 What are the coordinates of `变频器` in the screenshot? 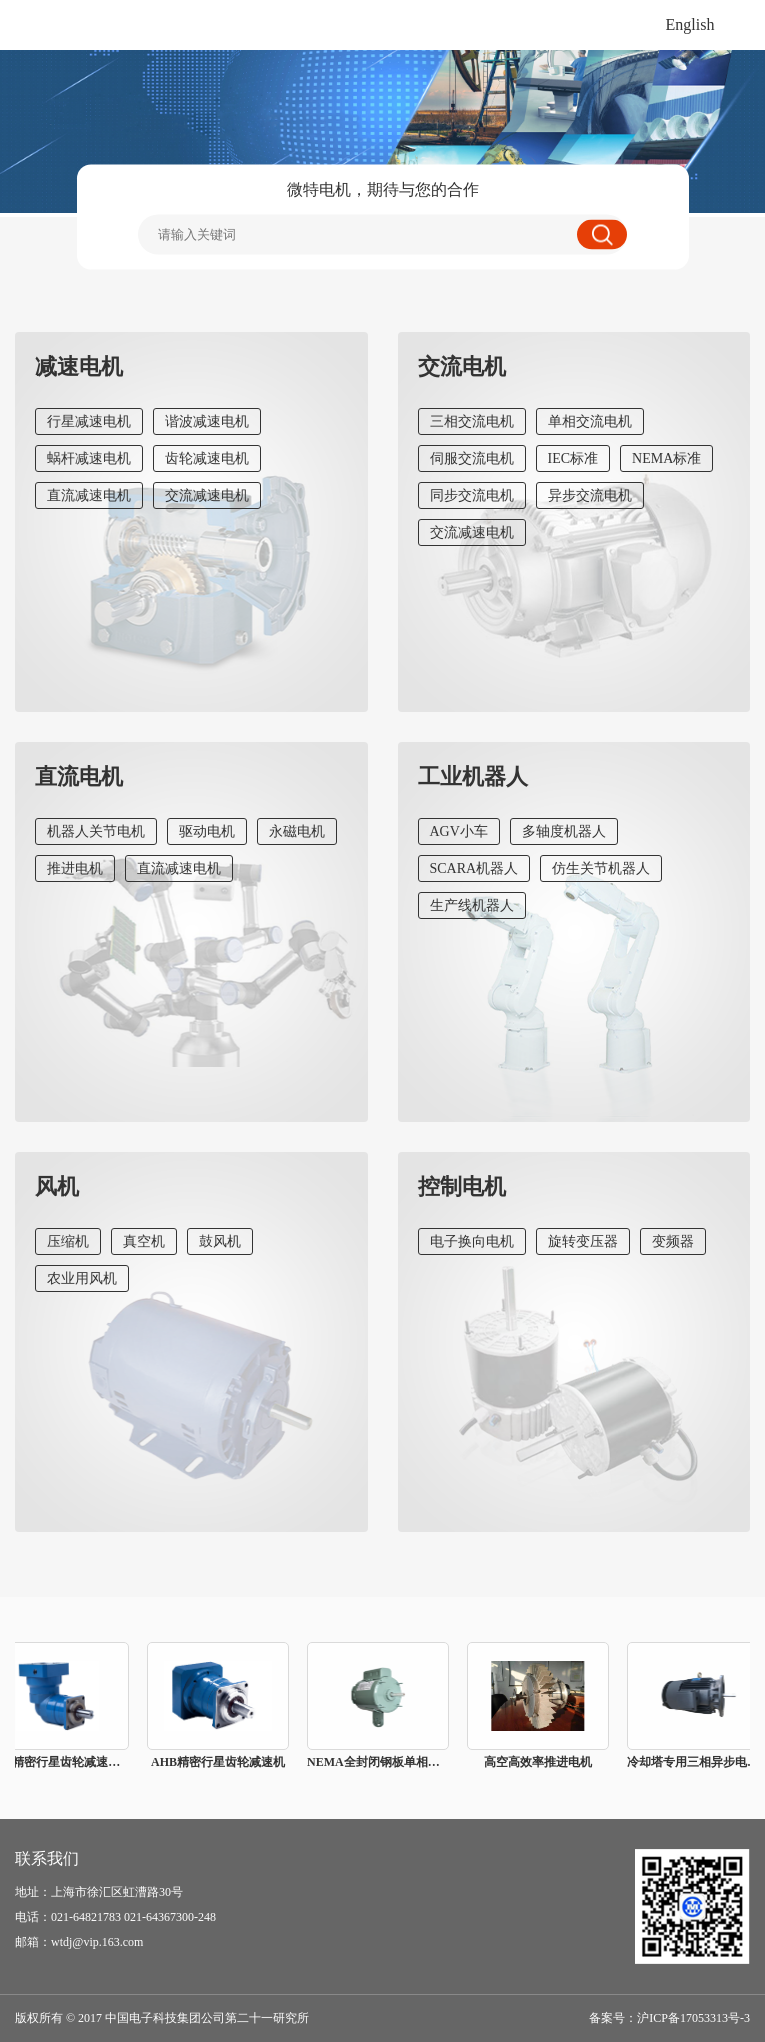 It's located at (673, 1241).